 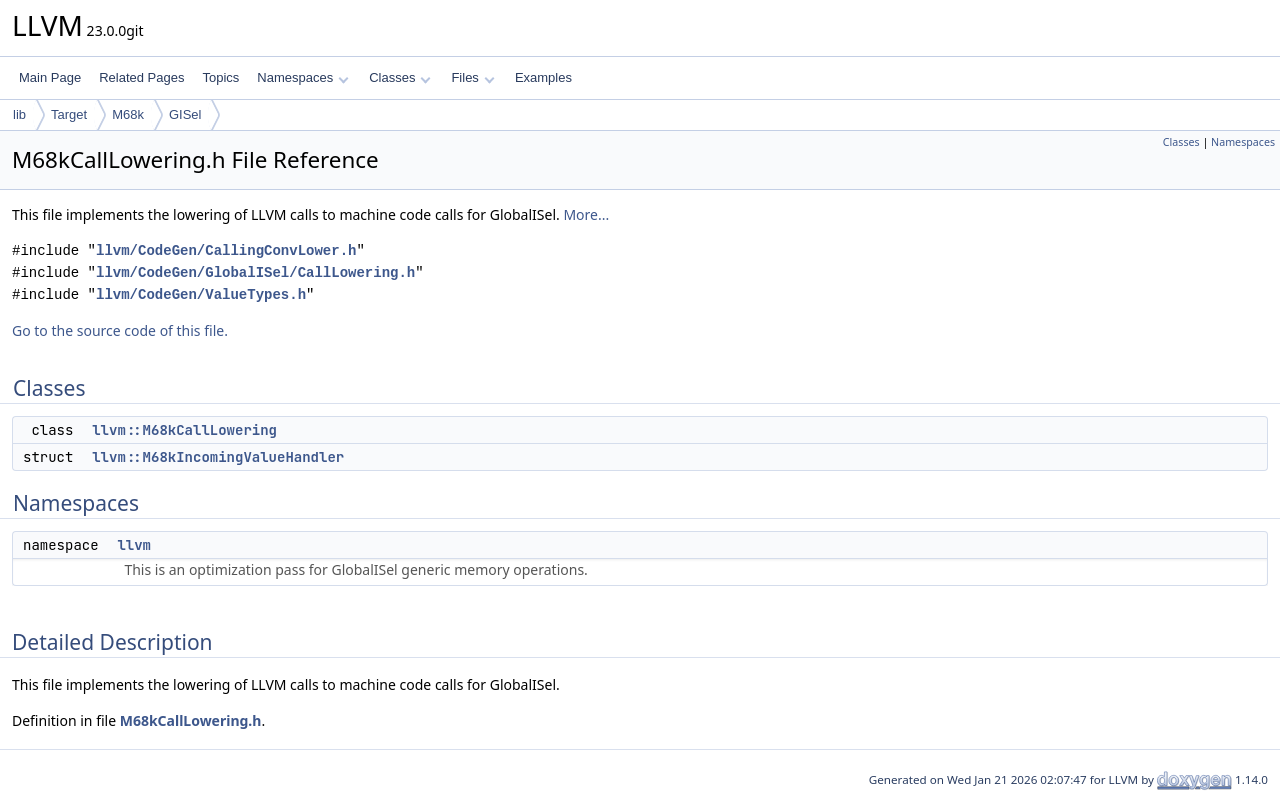 What do you see at coordinates (543, 77) in the screenshot?
I see `Examples` at bounding box center [543, 77].